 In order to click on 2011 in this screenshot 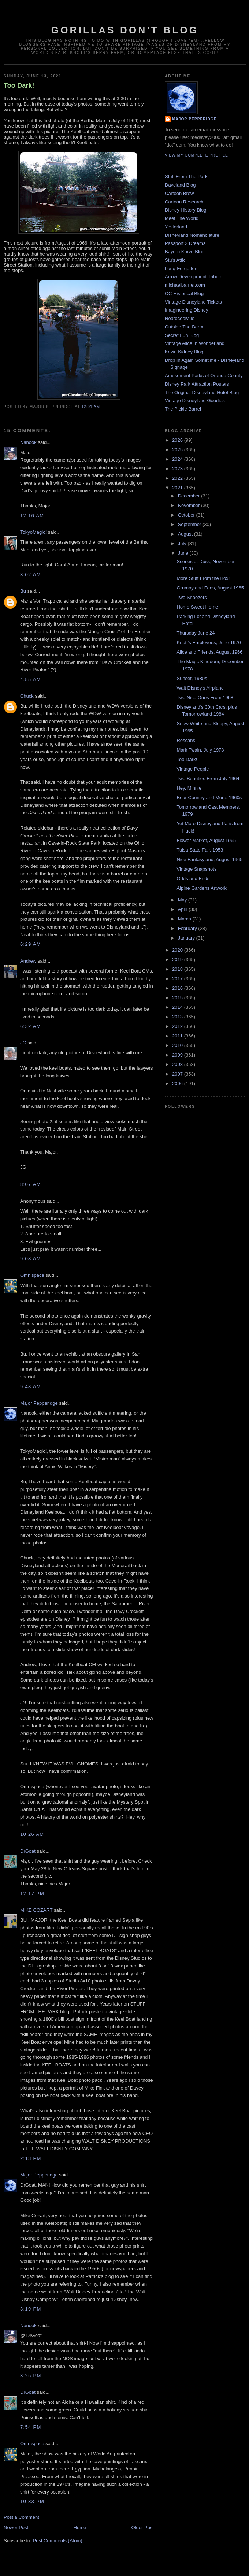, I will do `click(178, 1036)`.